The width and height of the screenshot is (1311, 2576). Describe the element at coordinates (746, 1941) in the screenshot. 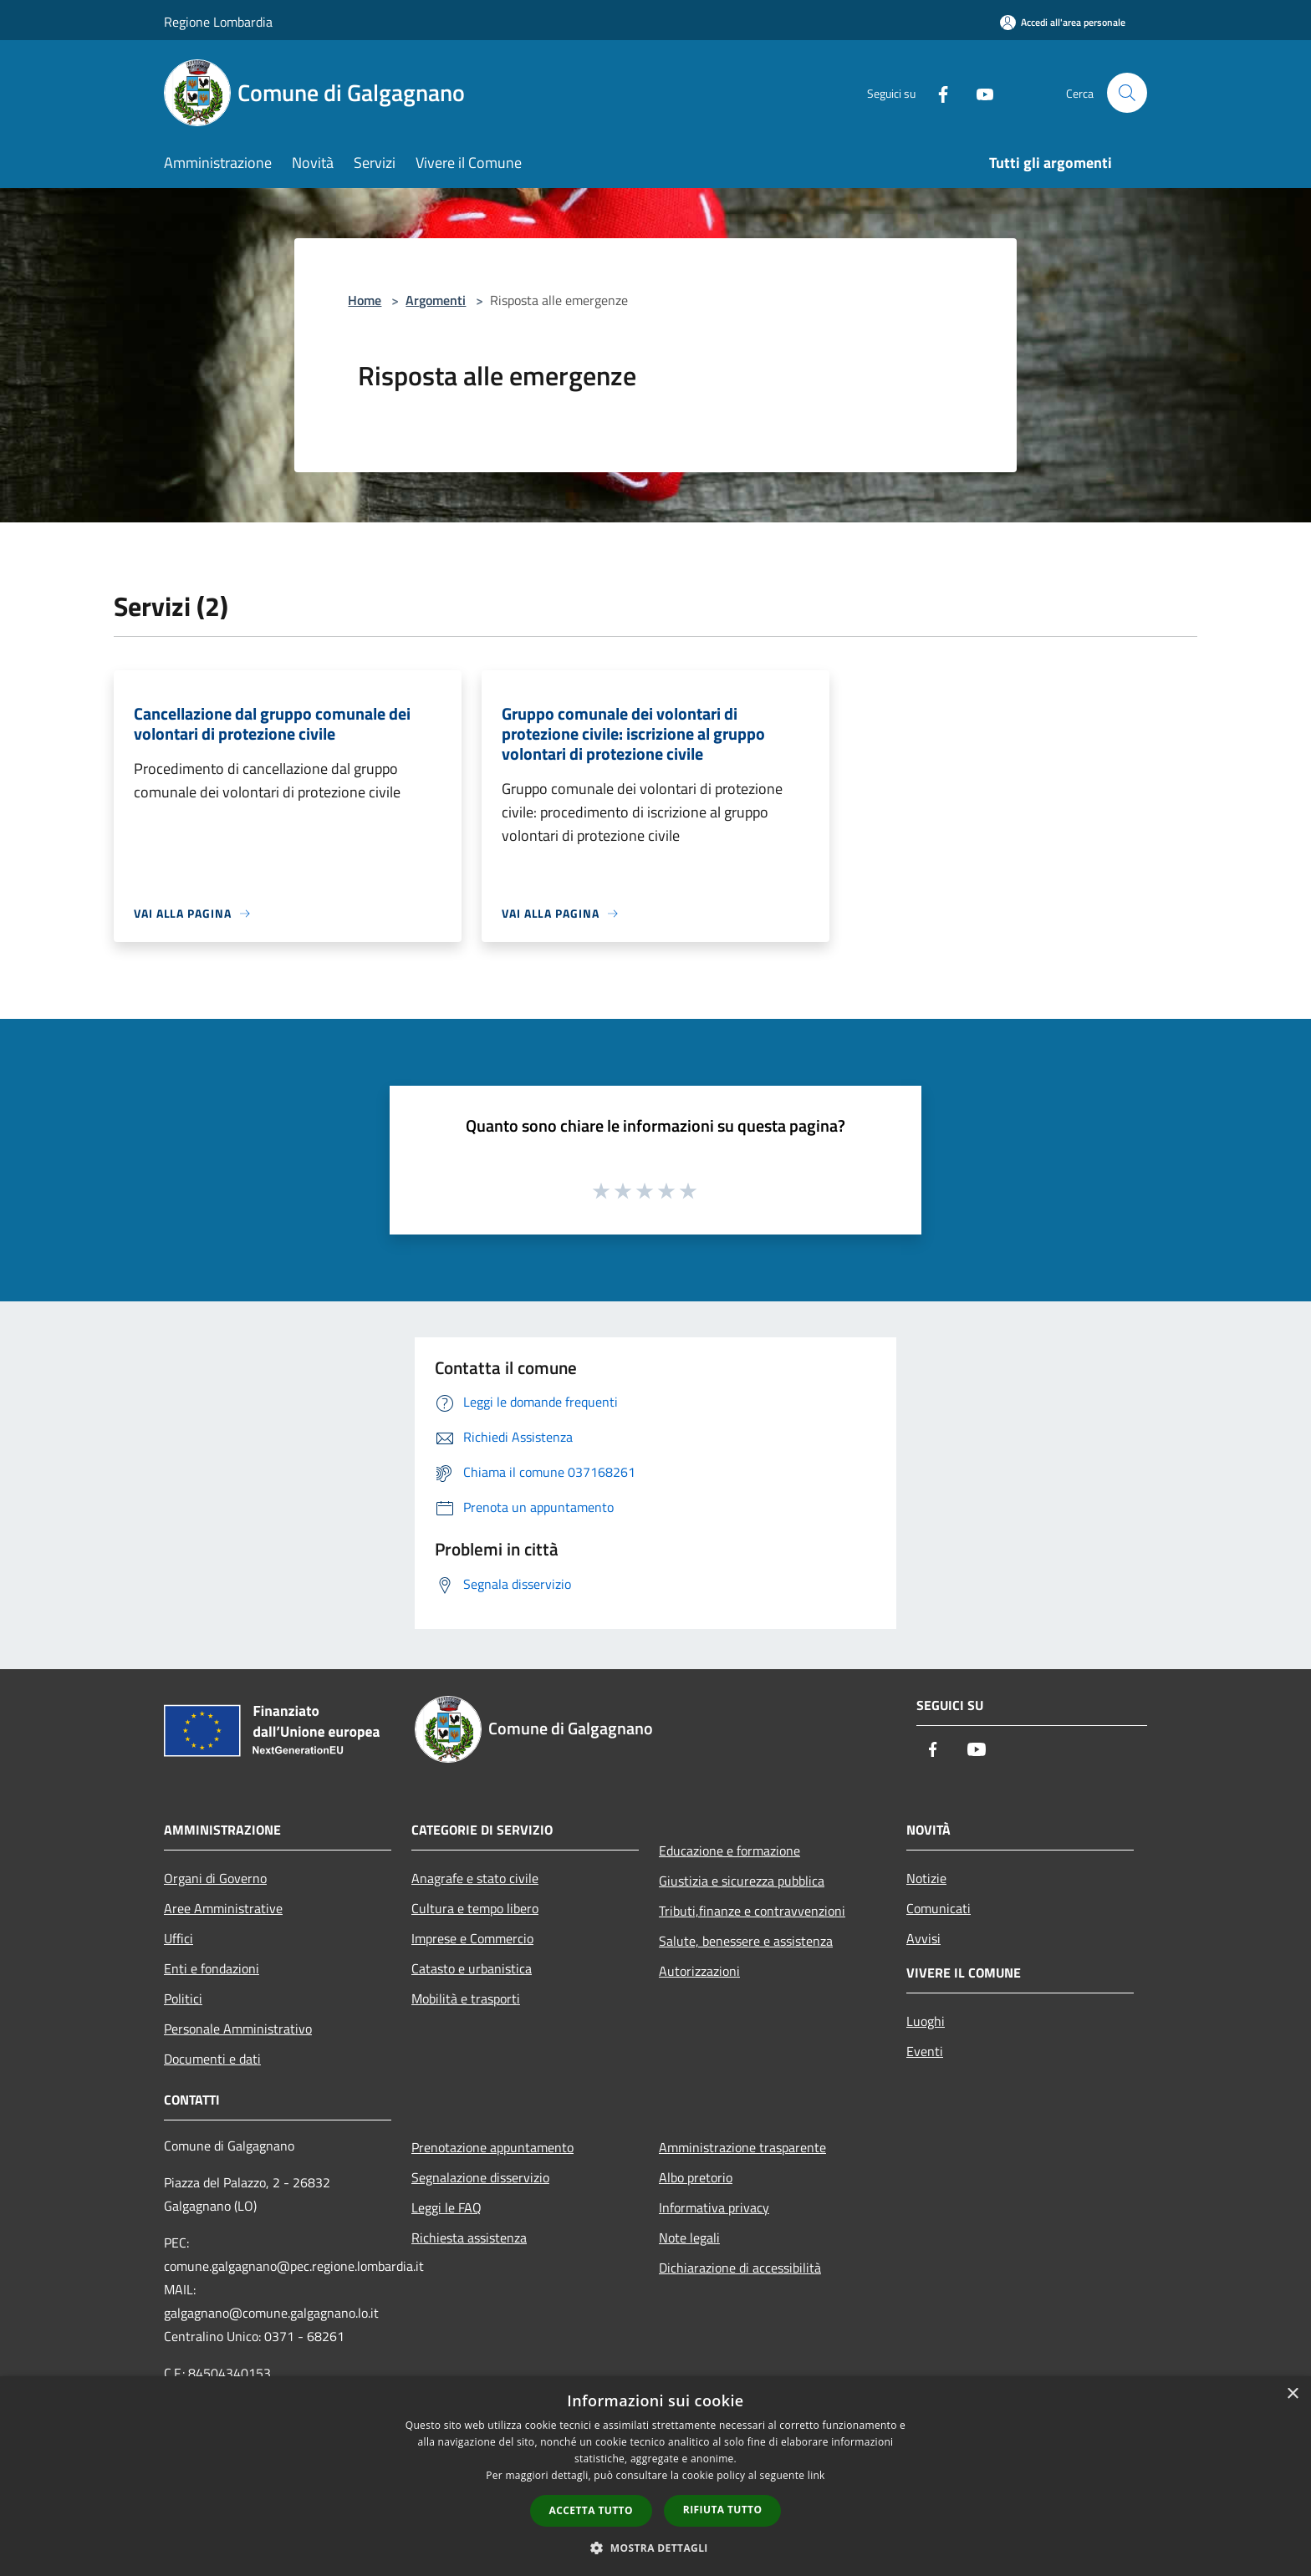

I see `Salute, benessere e assistenza` at that location.